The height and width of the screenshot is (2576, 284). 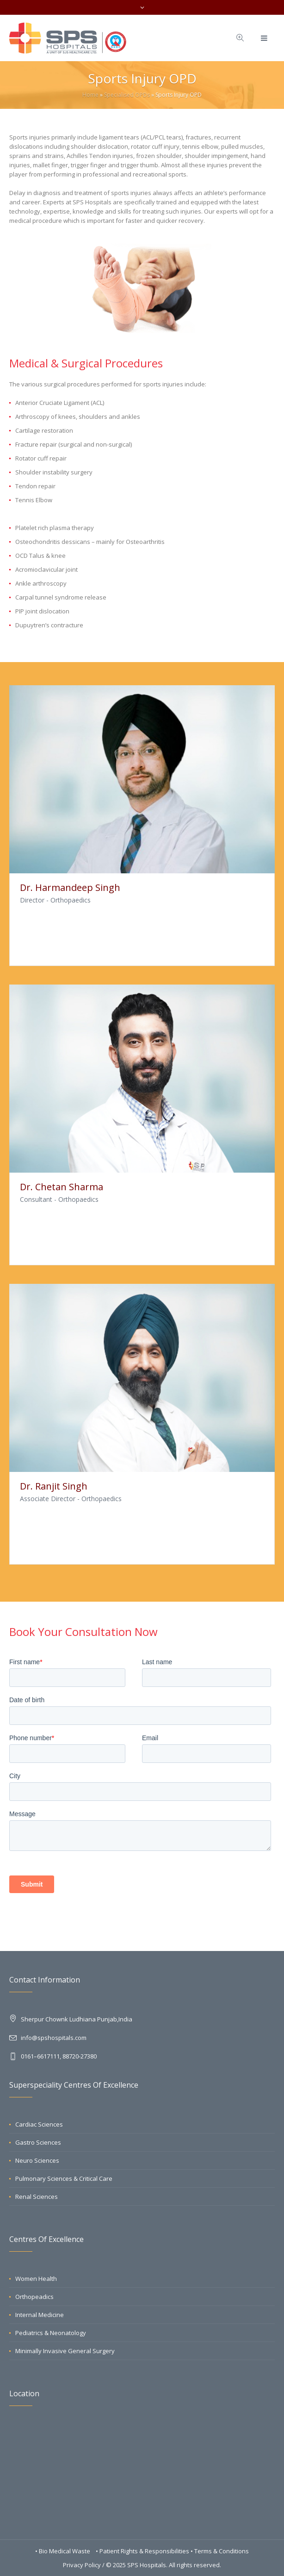 I want to click on info@spshospitals.com, so click(x=53, y=2037).